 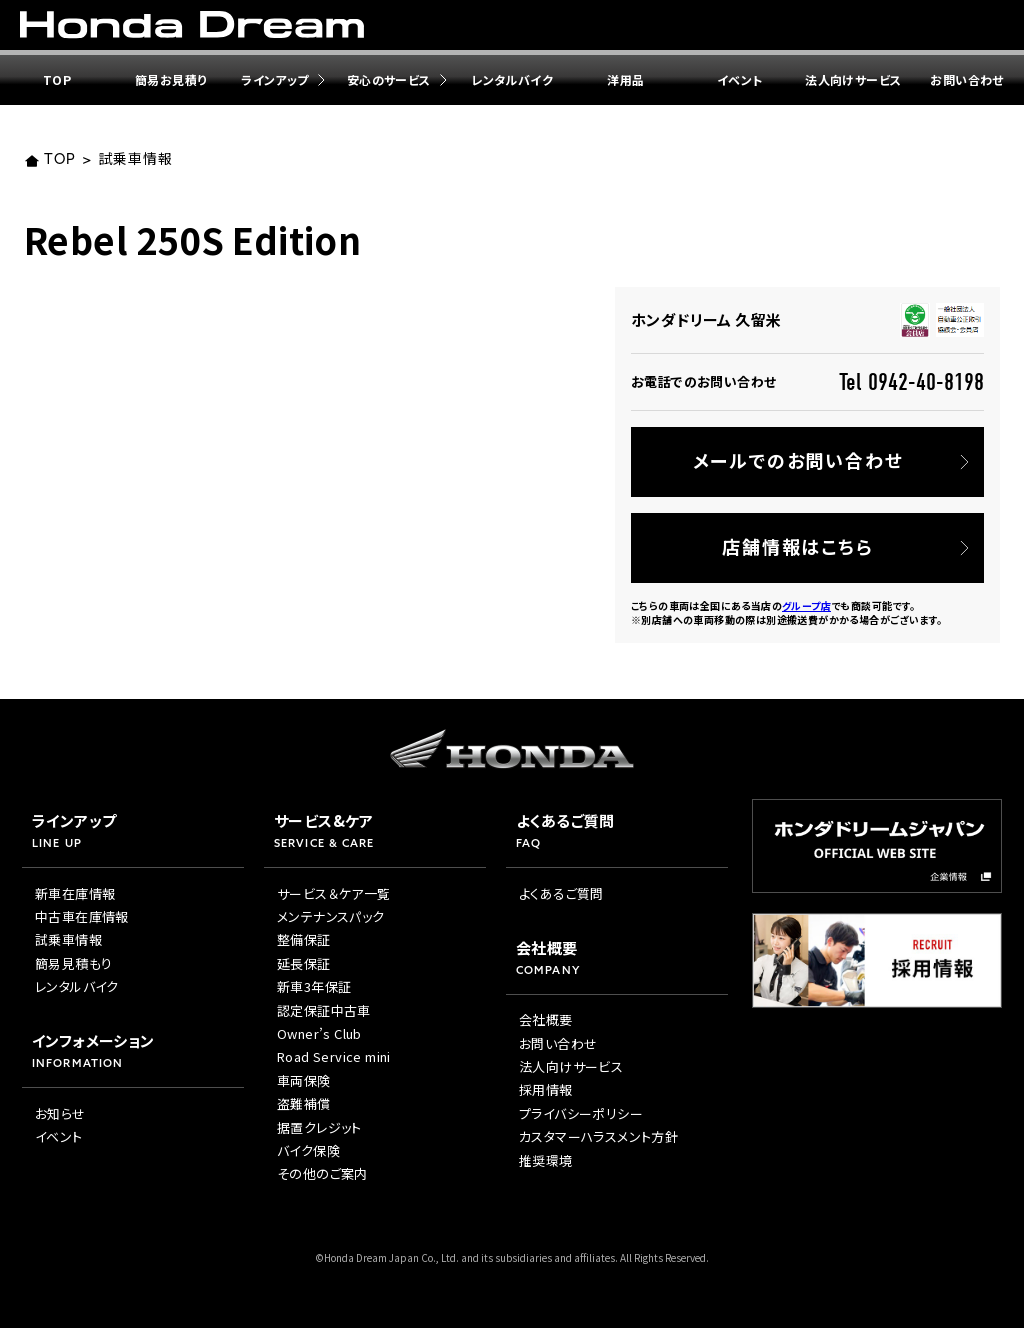 What do you see at coordinates (304, 1103) in the screenshot?
I see `盗難補償` at bounding box center [304, 1103].